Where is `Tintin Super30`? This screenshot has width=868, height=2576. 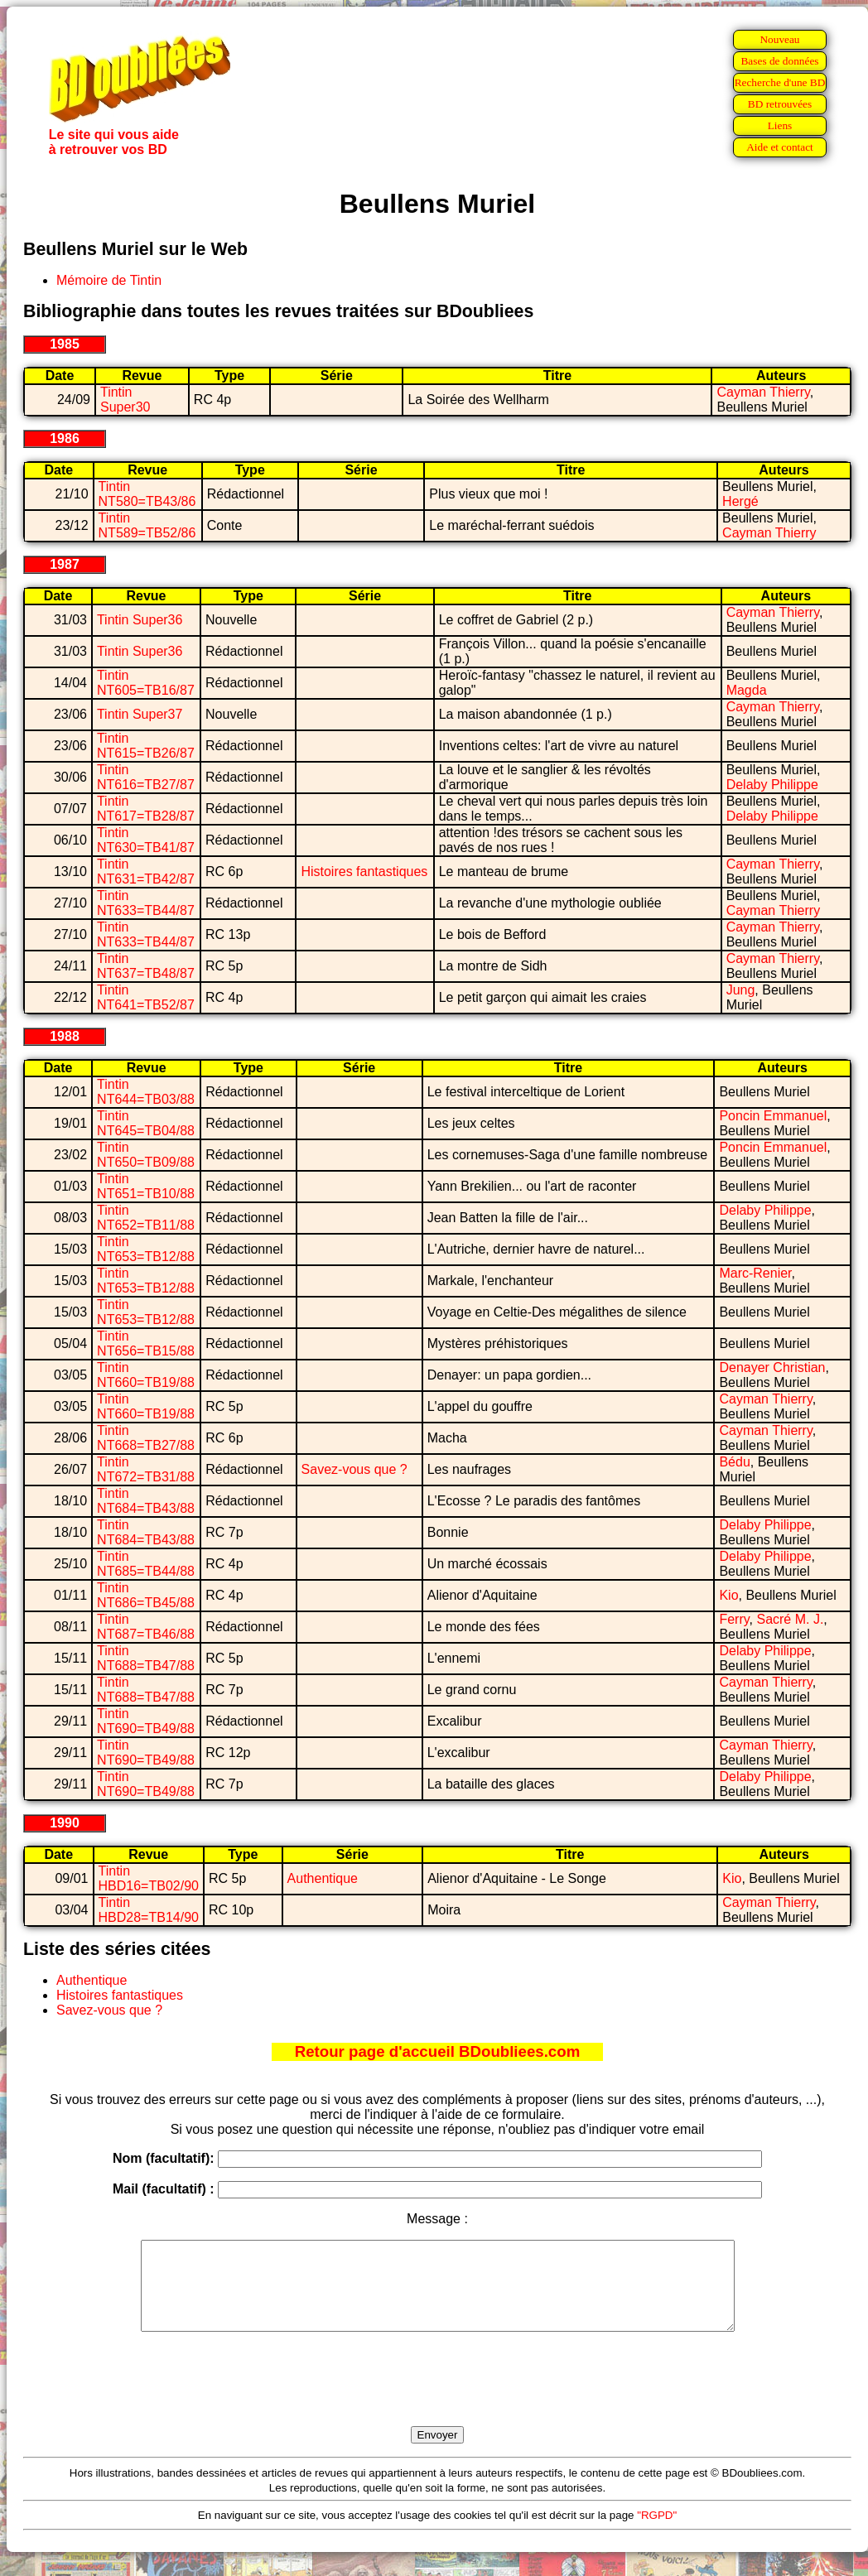
Tintin Super30 is located at coordinates (125, 399).